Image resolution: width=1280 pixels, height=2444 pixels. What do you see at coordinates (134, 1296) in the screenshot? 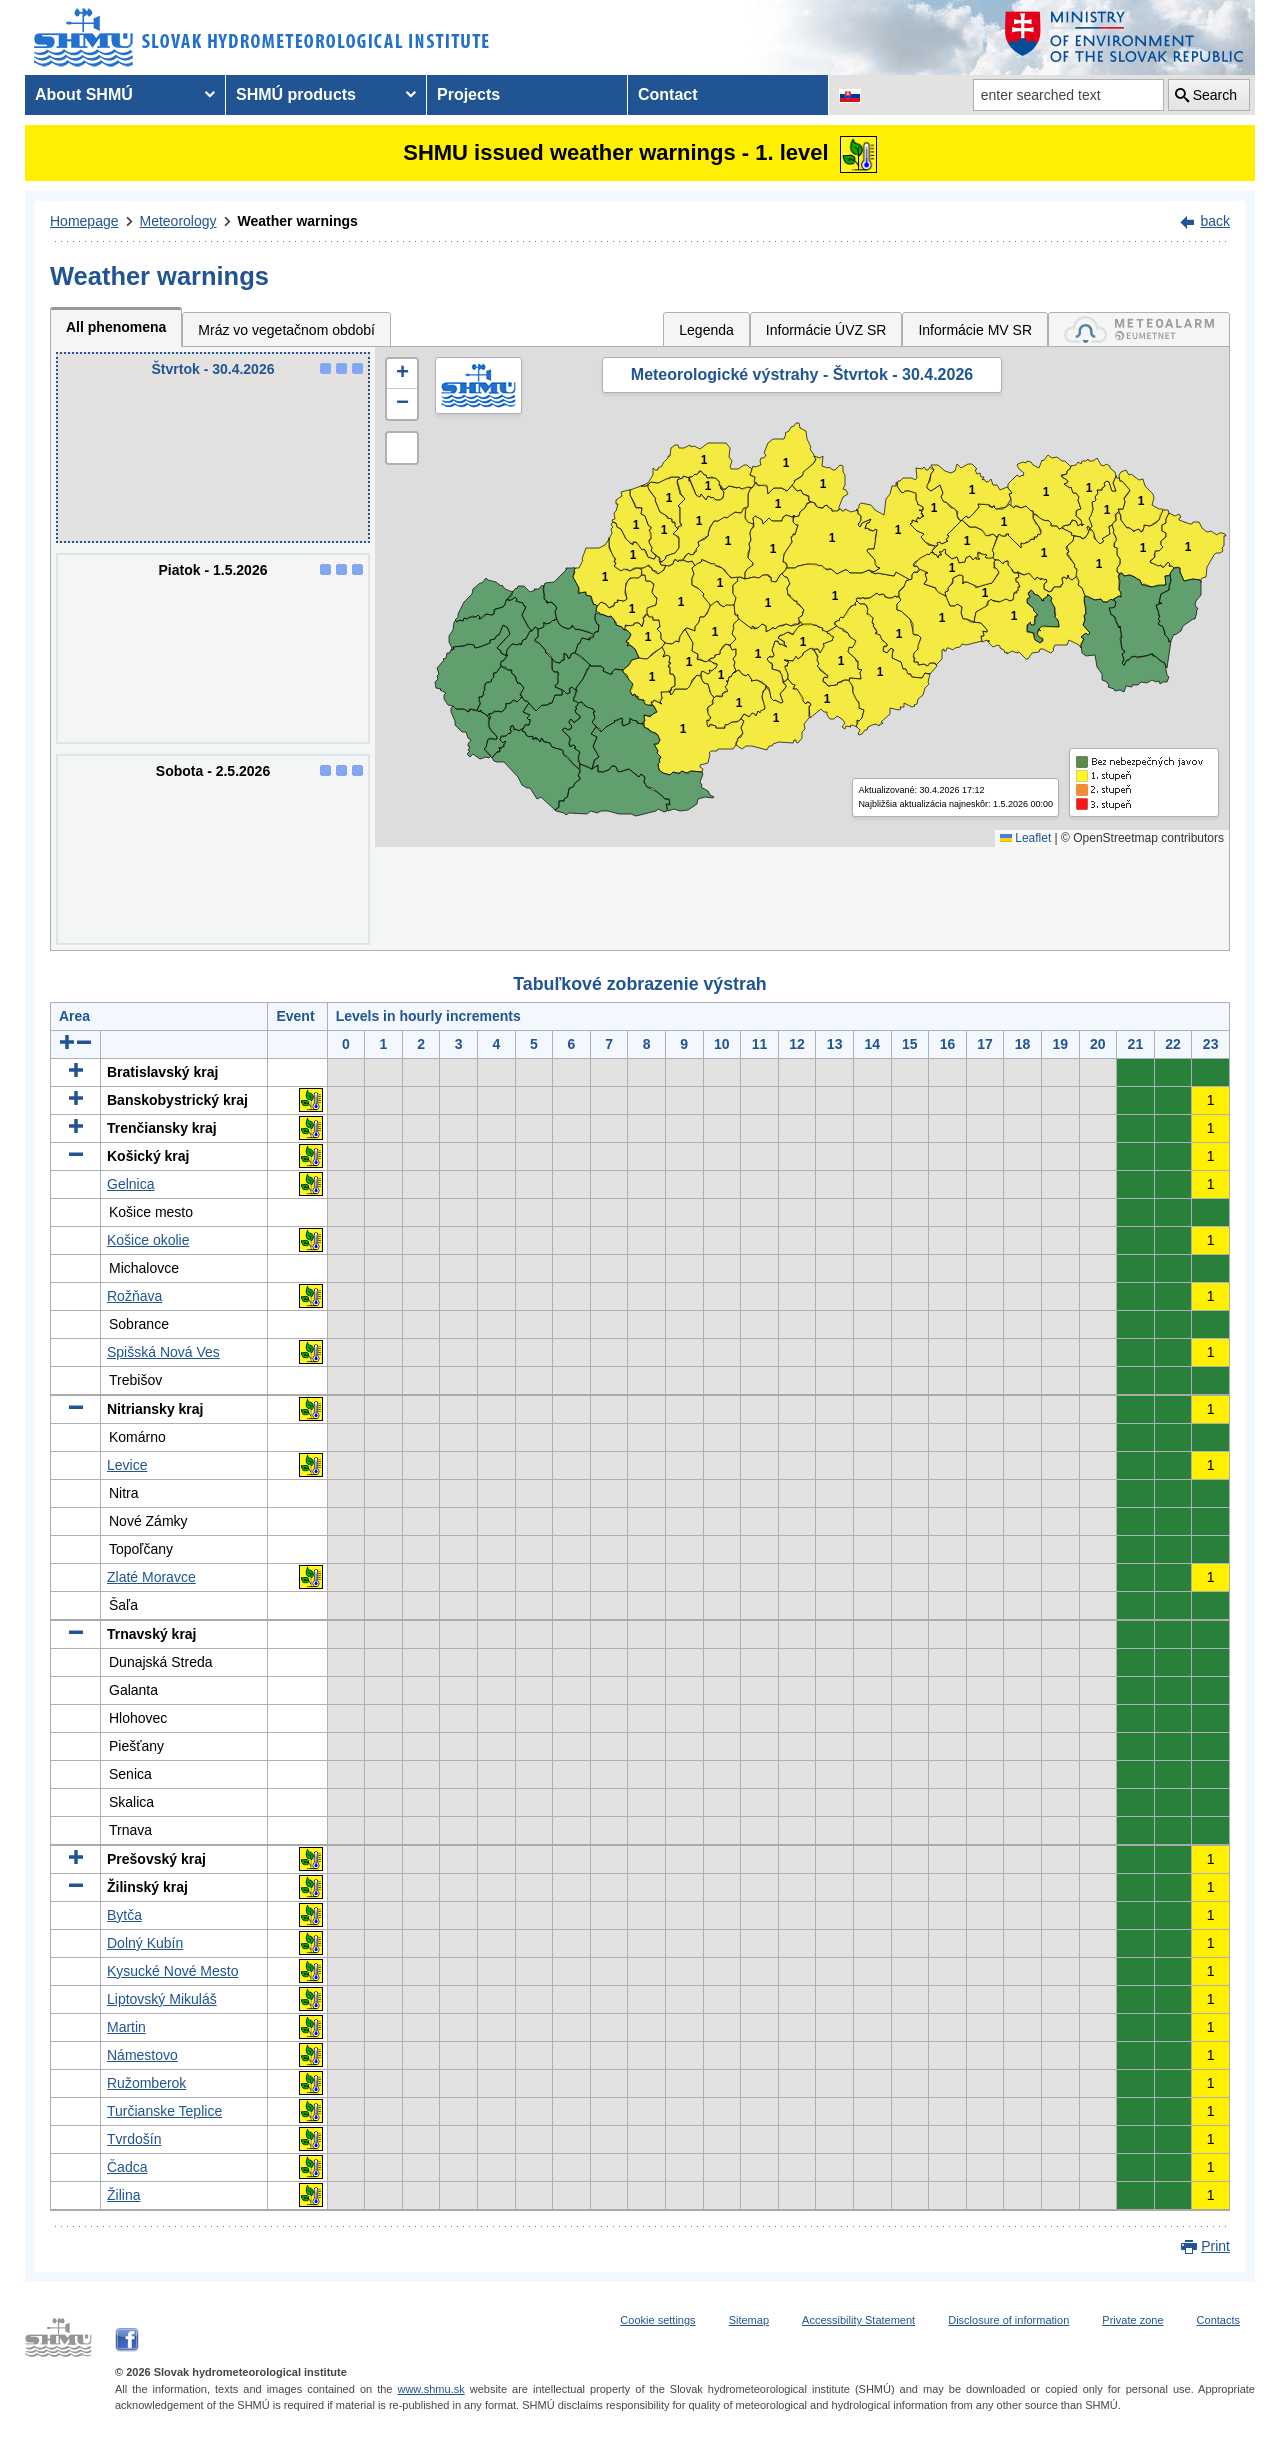
I see `Rožňava` at bounding box center [134, 1296].